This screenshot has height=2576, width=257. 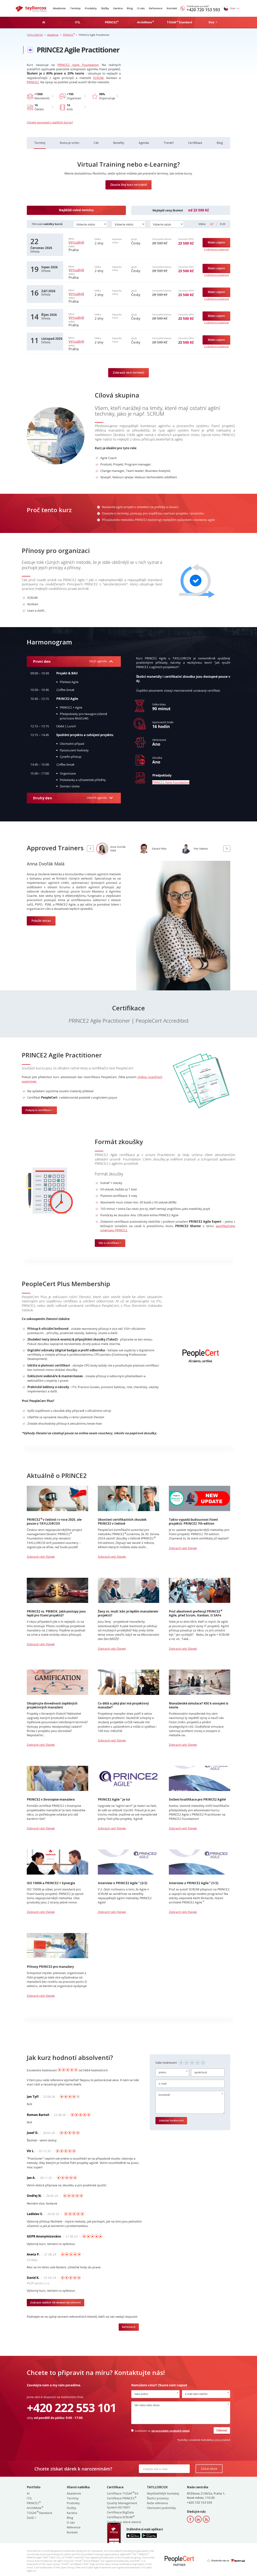 I want to click on Quality Management System ISO 9001, so click(x=122, y=2505).